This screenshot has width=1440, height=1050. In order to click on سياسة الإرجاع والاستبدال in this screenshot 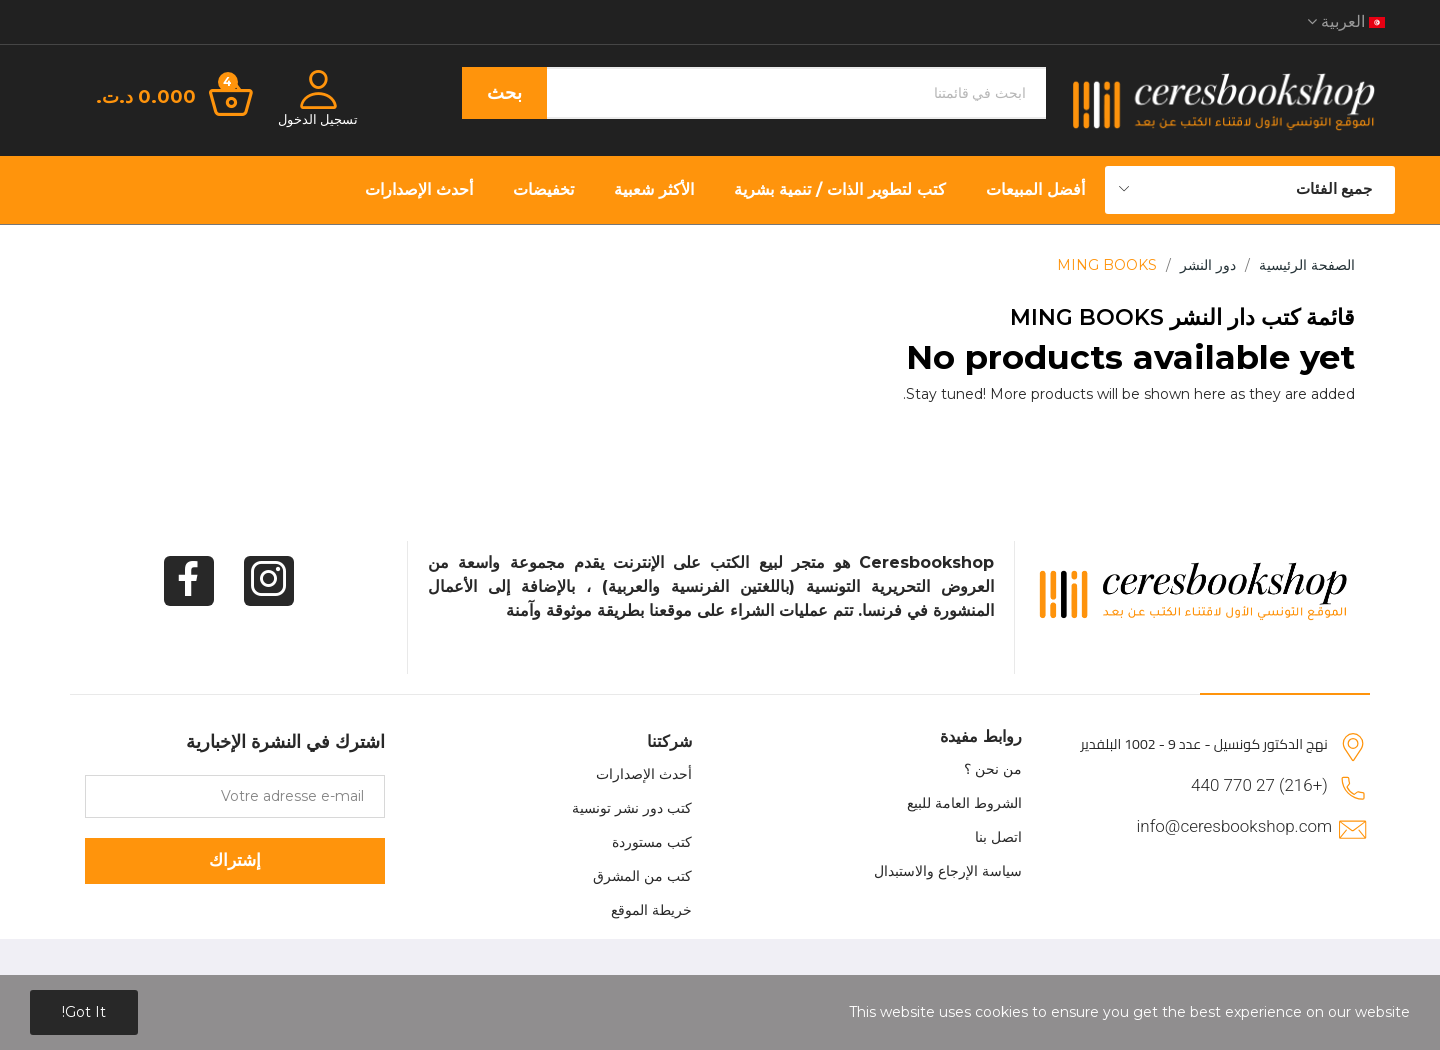, I will do `click(948, 871)`.